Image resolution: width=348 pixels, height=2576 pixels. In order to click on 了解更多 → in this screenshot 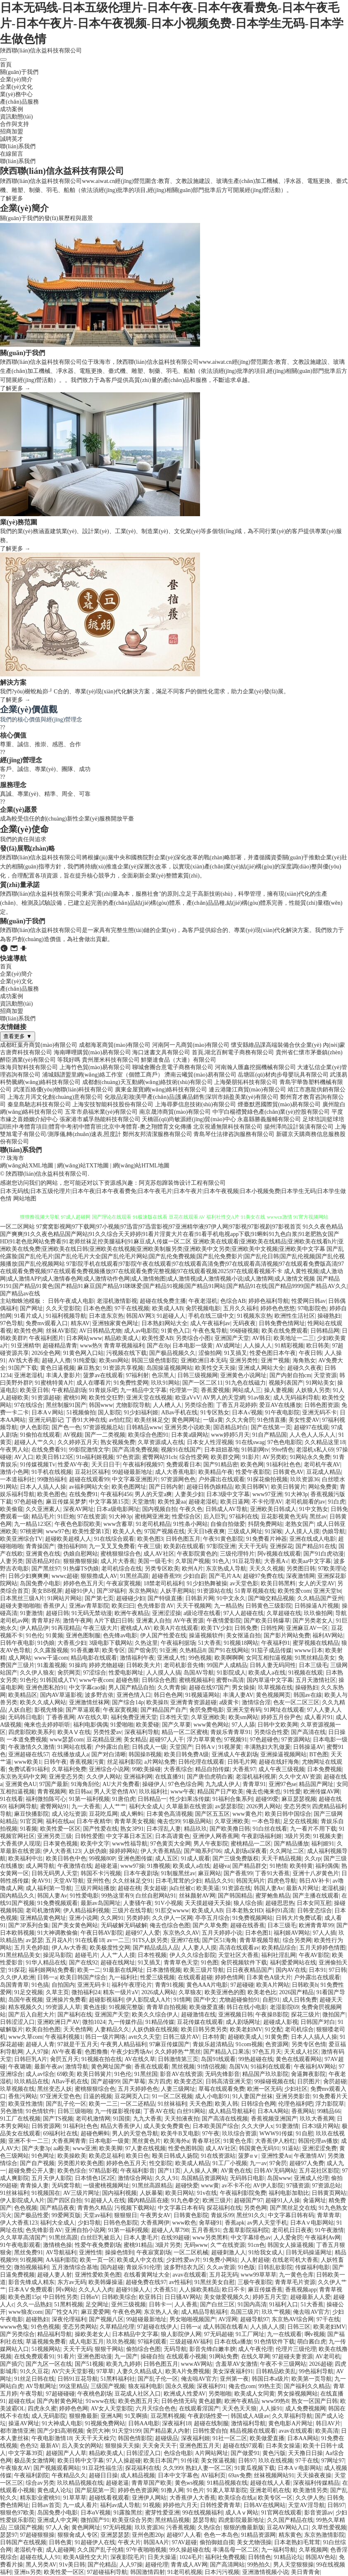, I will do `click(15, 388)`.